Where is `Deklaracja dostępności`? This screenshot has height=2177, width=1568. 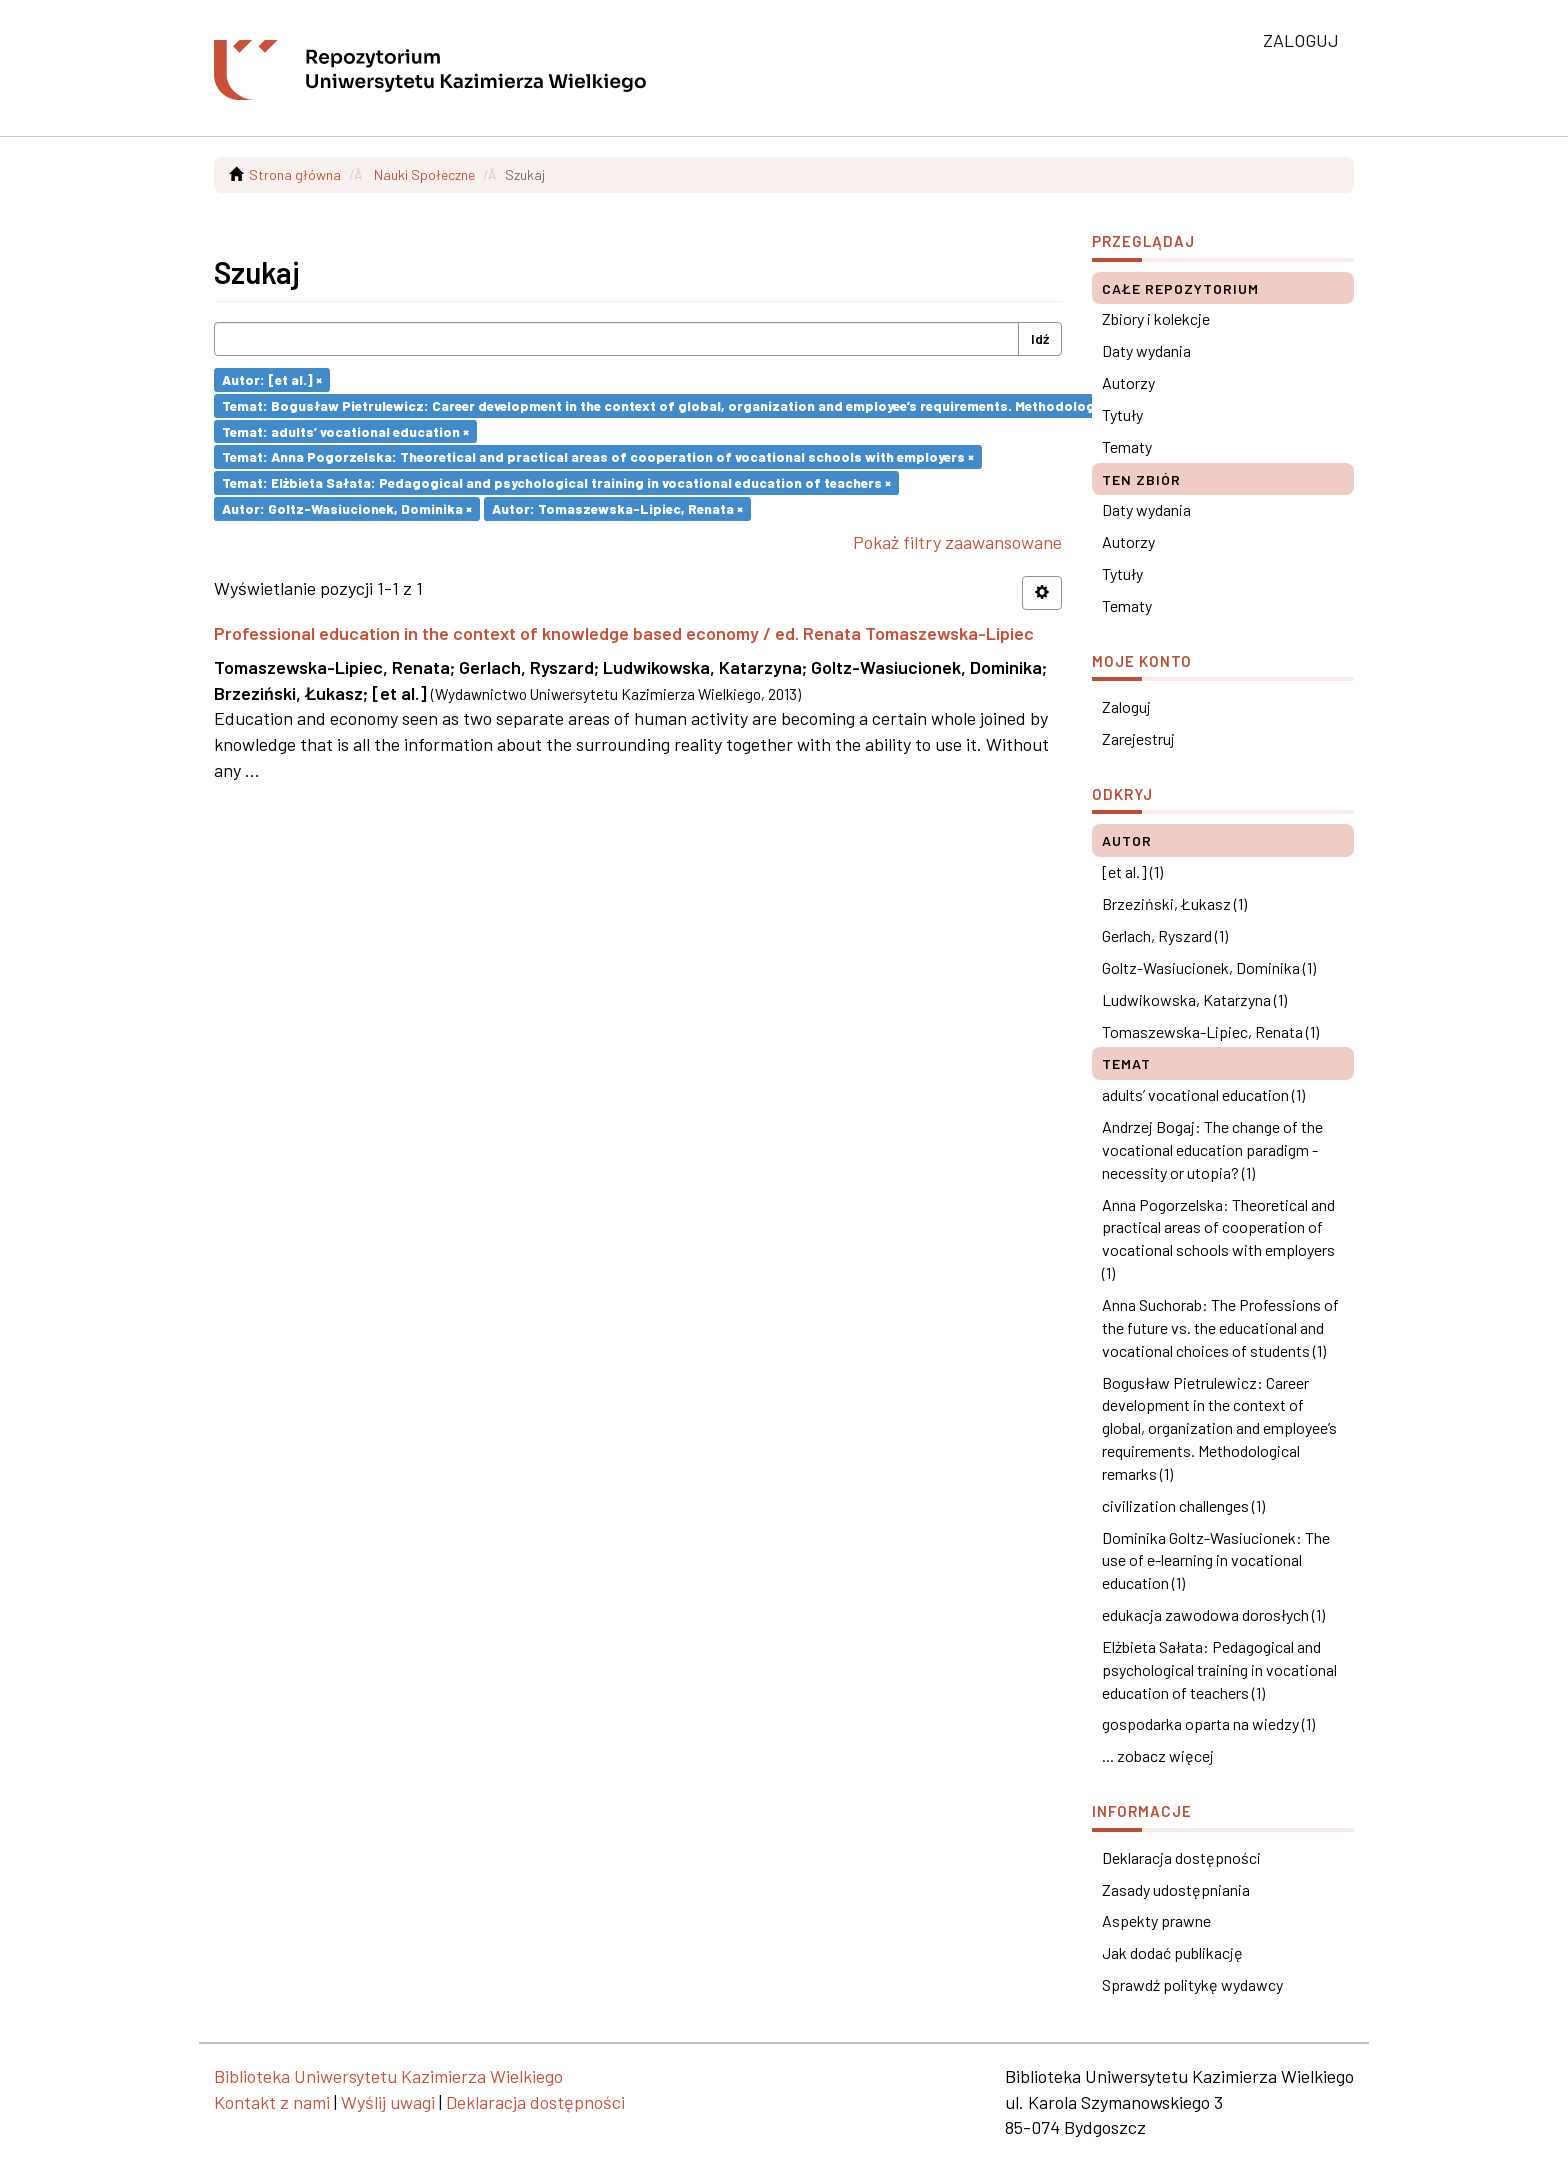 Deklaracja dostępności is located at coordinates (1181, 1857).